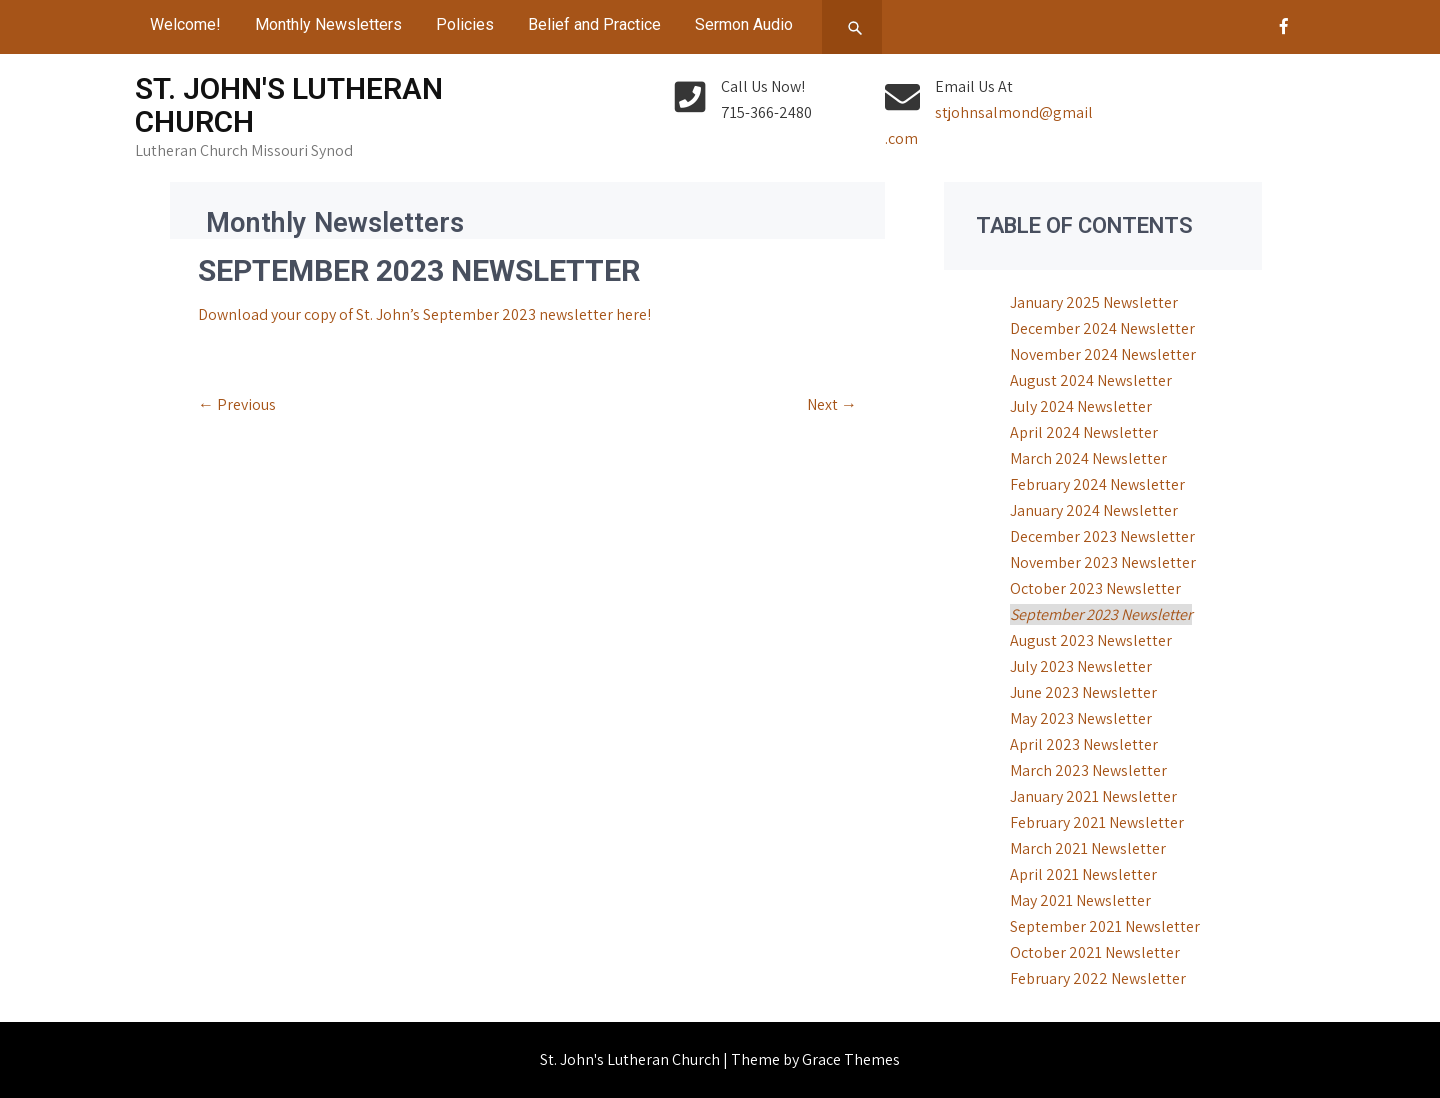  What do you see at coordinates (1081, 406) in the screenshot?
I see `July 2024 Newsletter` at bounding box center [1081, 406].